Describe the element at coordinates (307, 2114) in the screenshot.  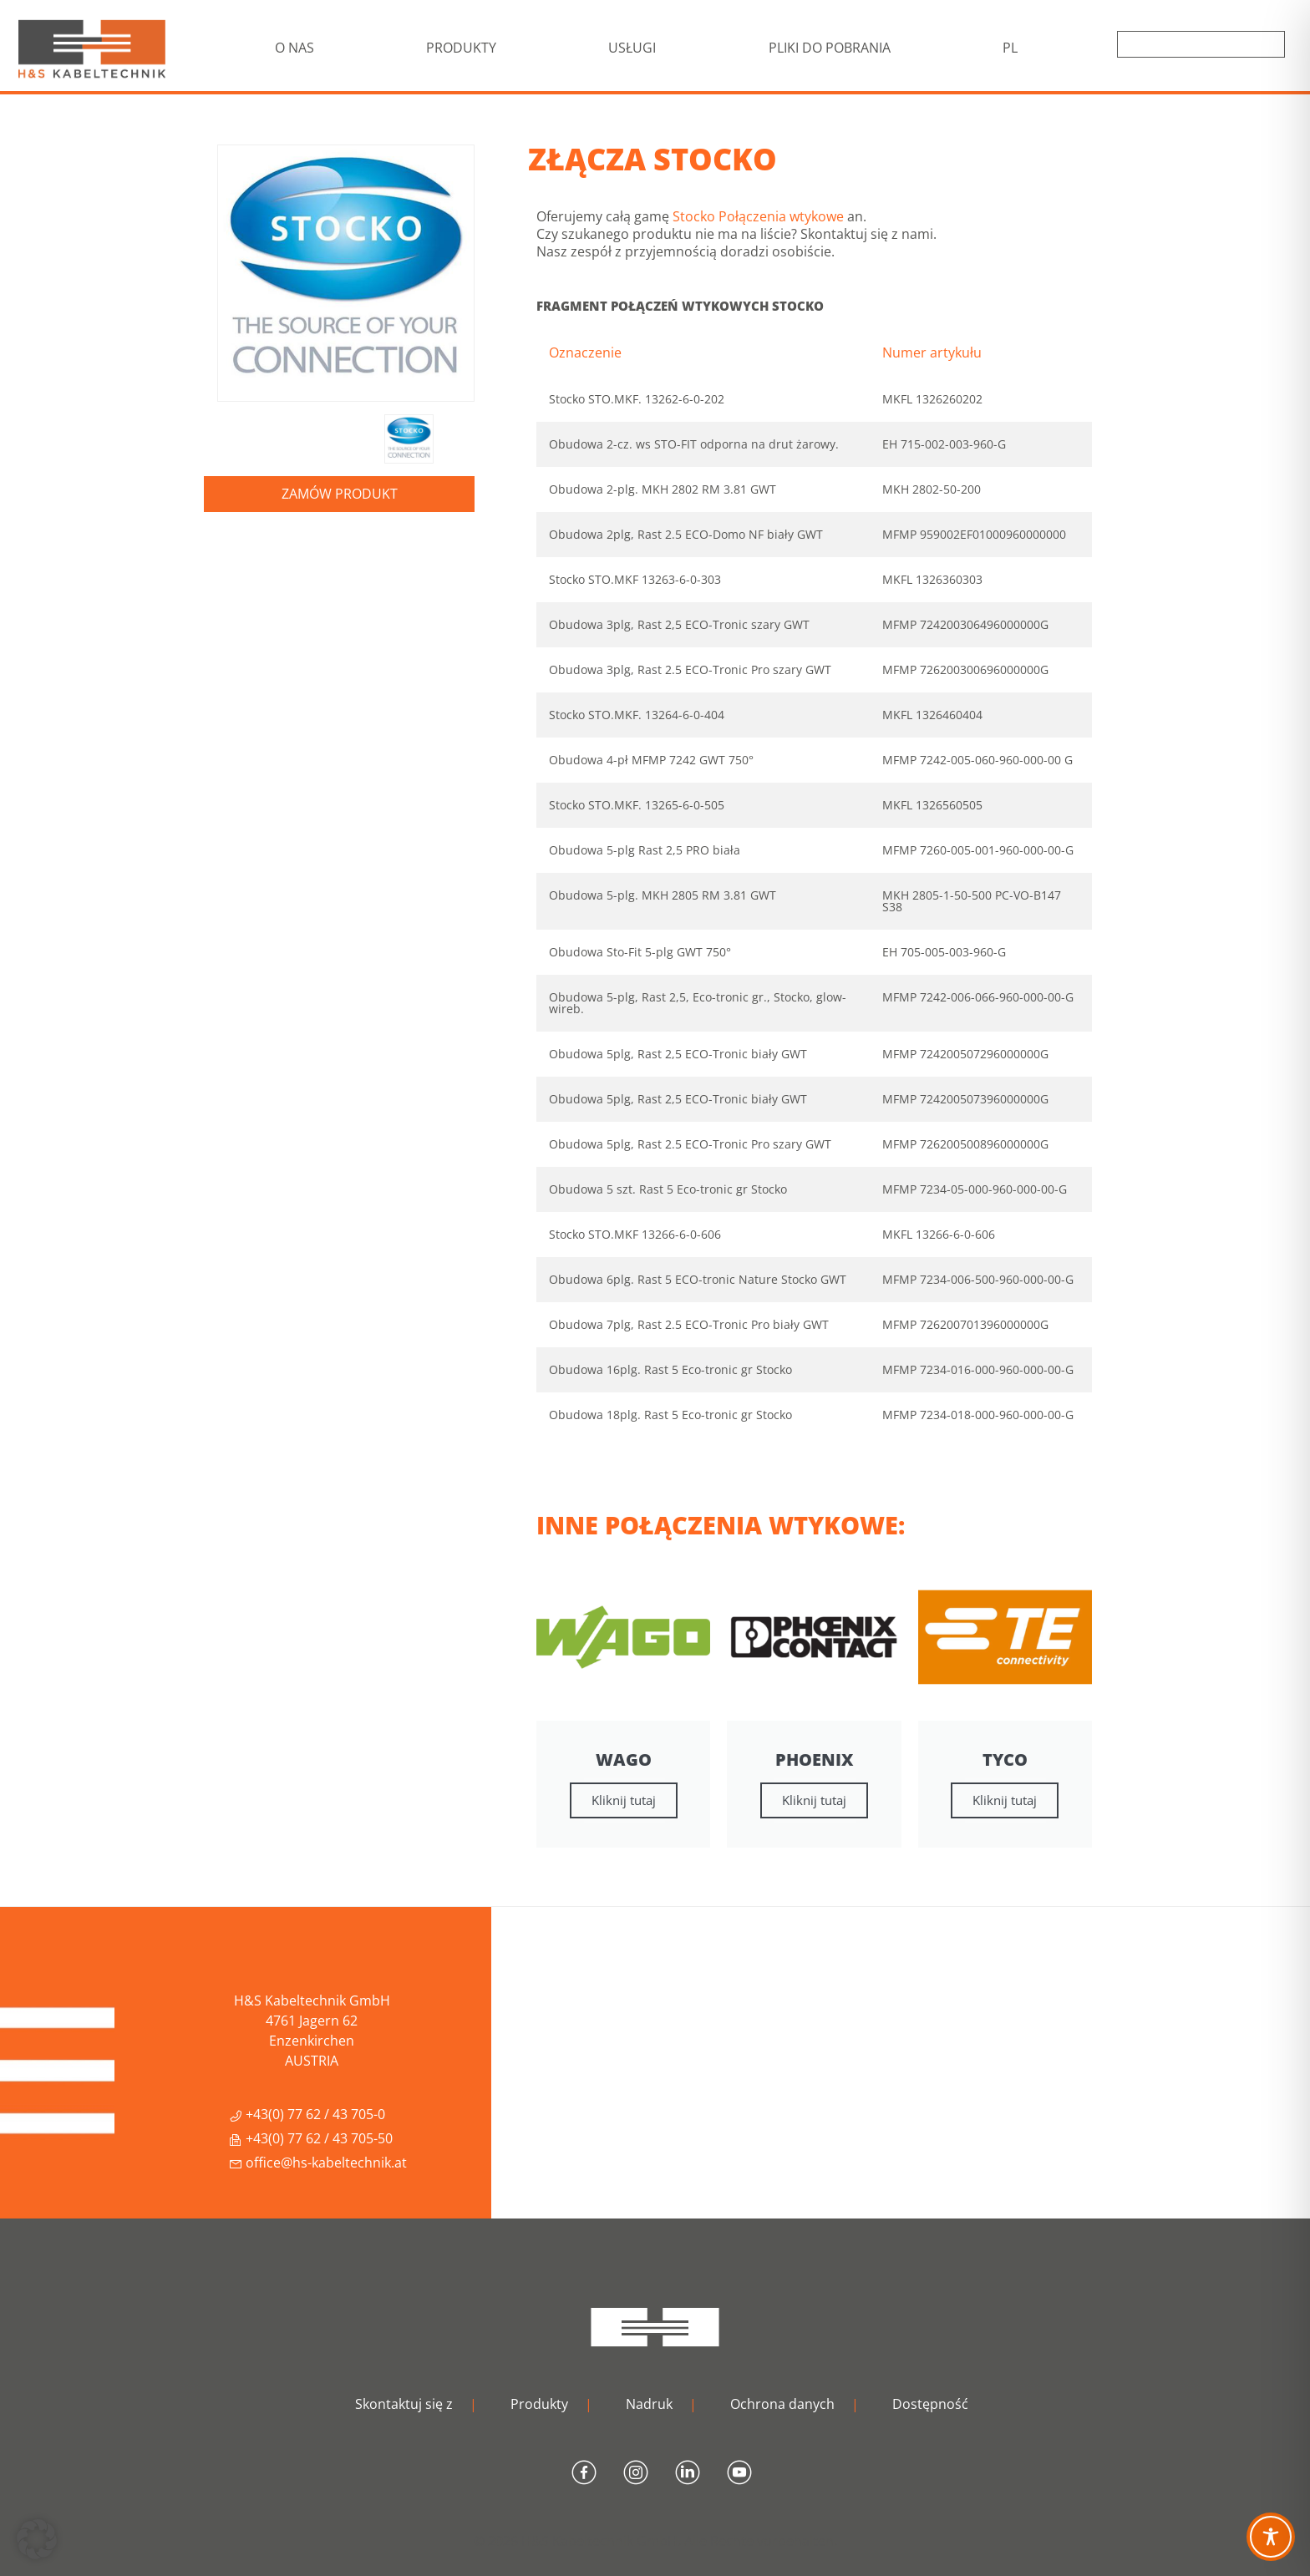
I see `+43(0) 77 62 / 43 705-0` at that location.